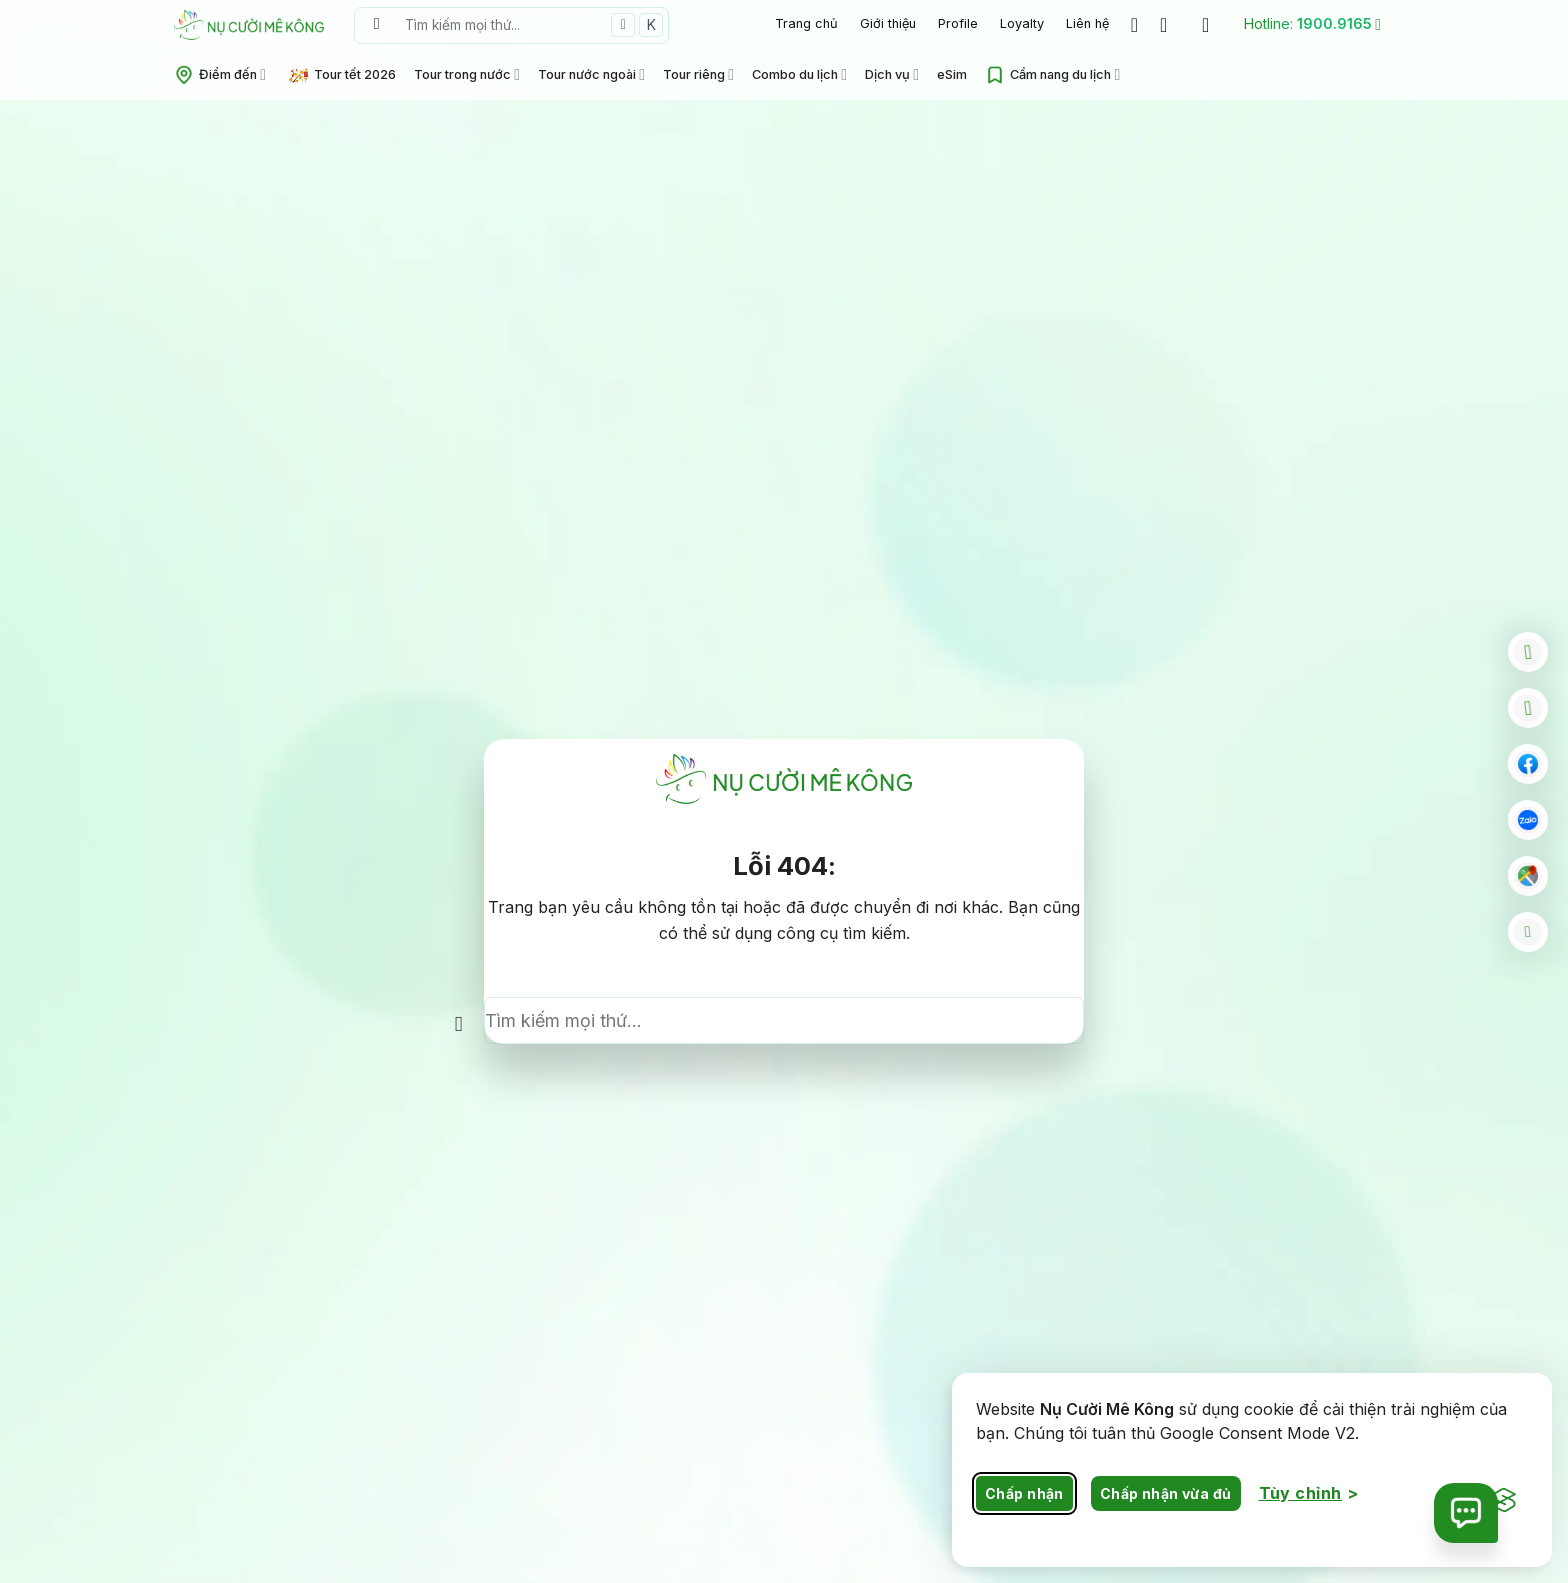 The height and width of the screenshot is (1583, 1568). What do you see at coordinates (220, 75) in the screenshot?
I see `Điểm đến` at bounding box center [220, 75].